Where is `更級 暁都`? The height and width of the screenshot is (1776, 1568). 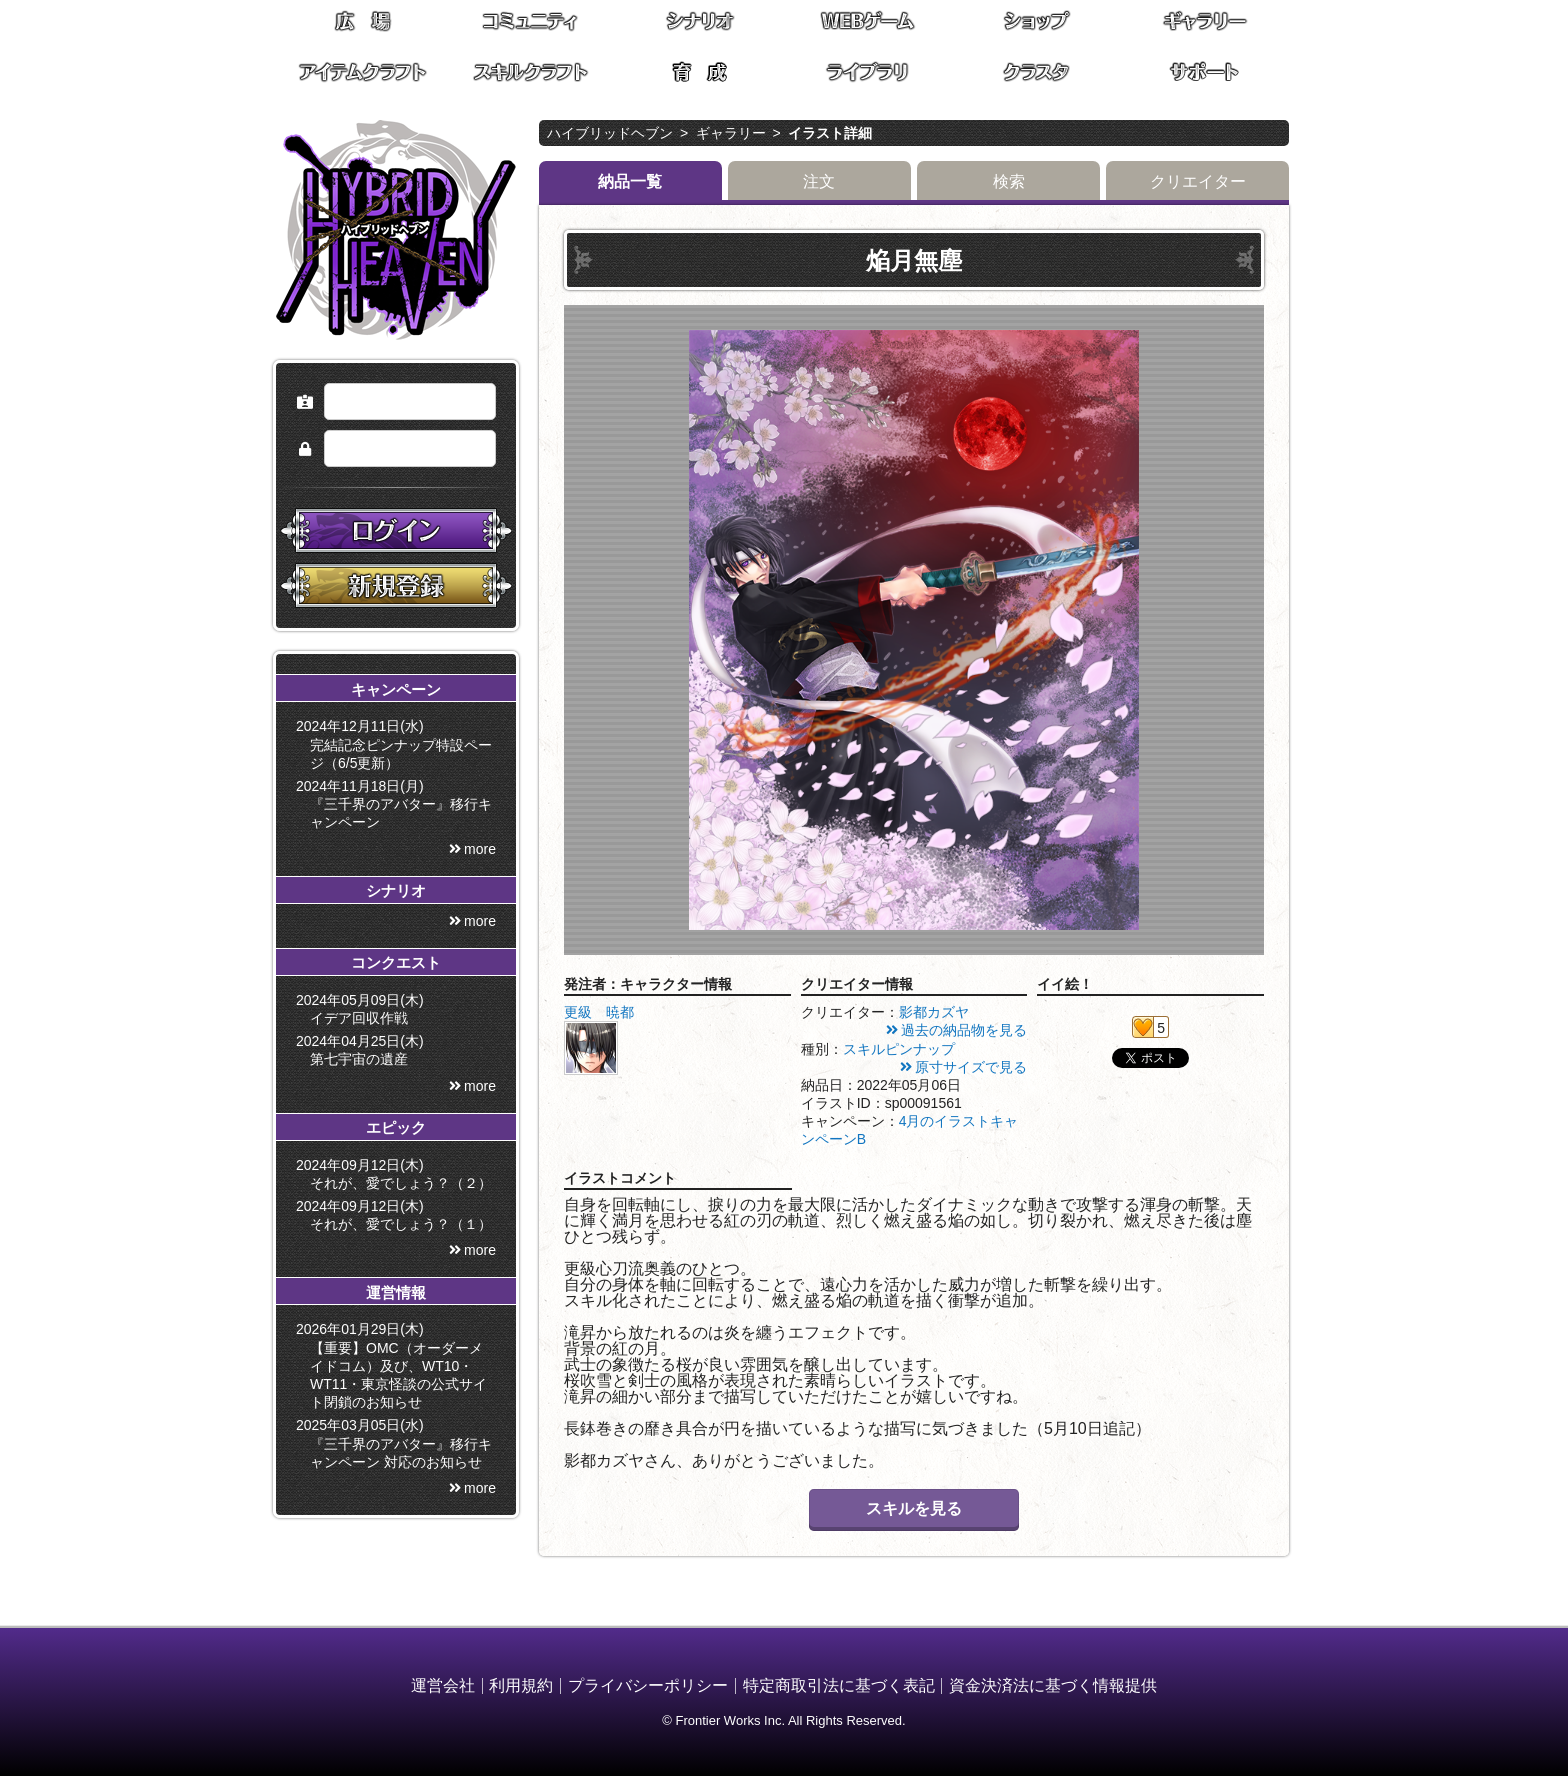 更級 暁都 is located at coordinates (599, 1012).